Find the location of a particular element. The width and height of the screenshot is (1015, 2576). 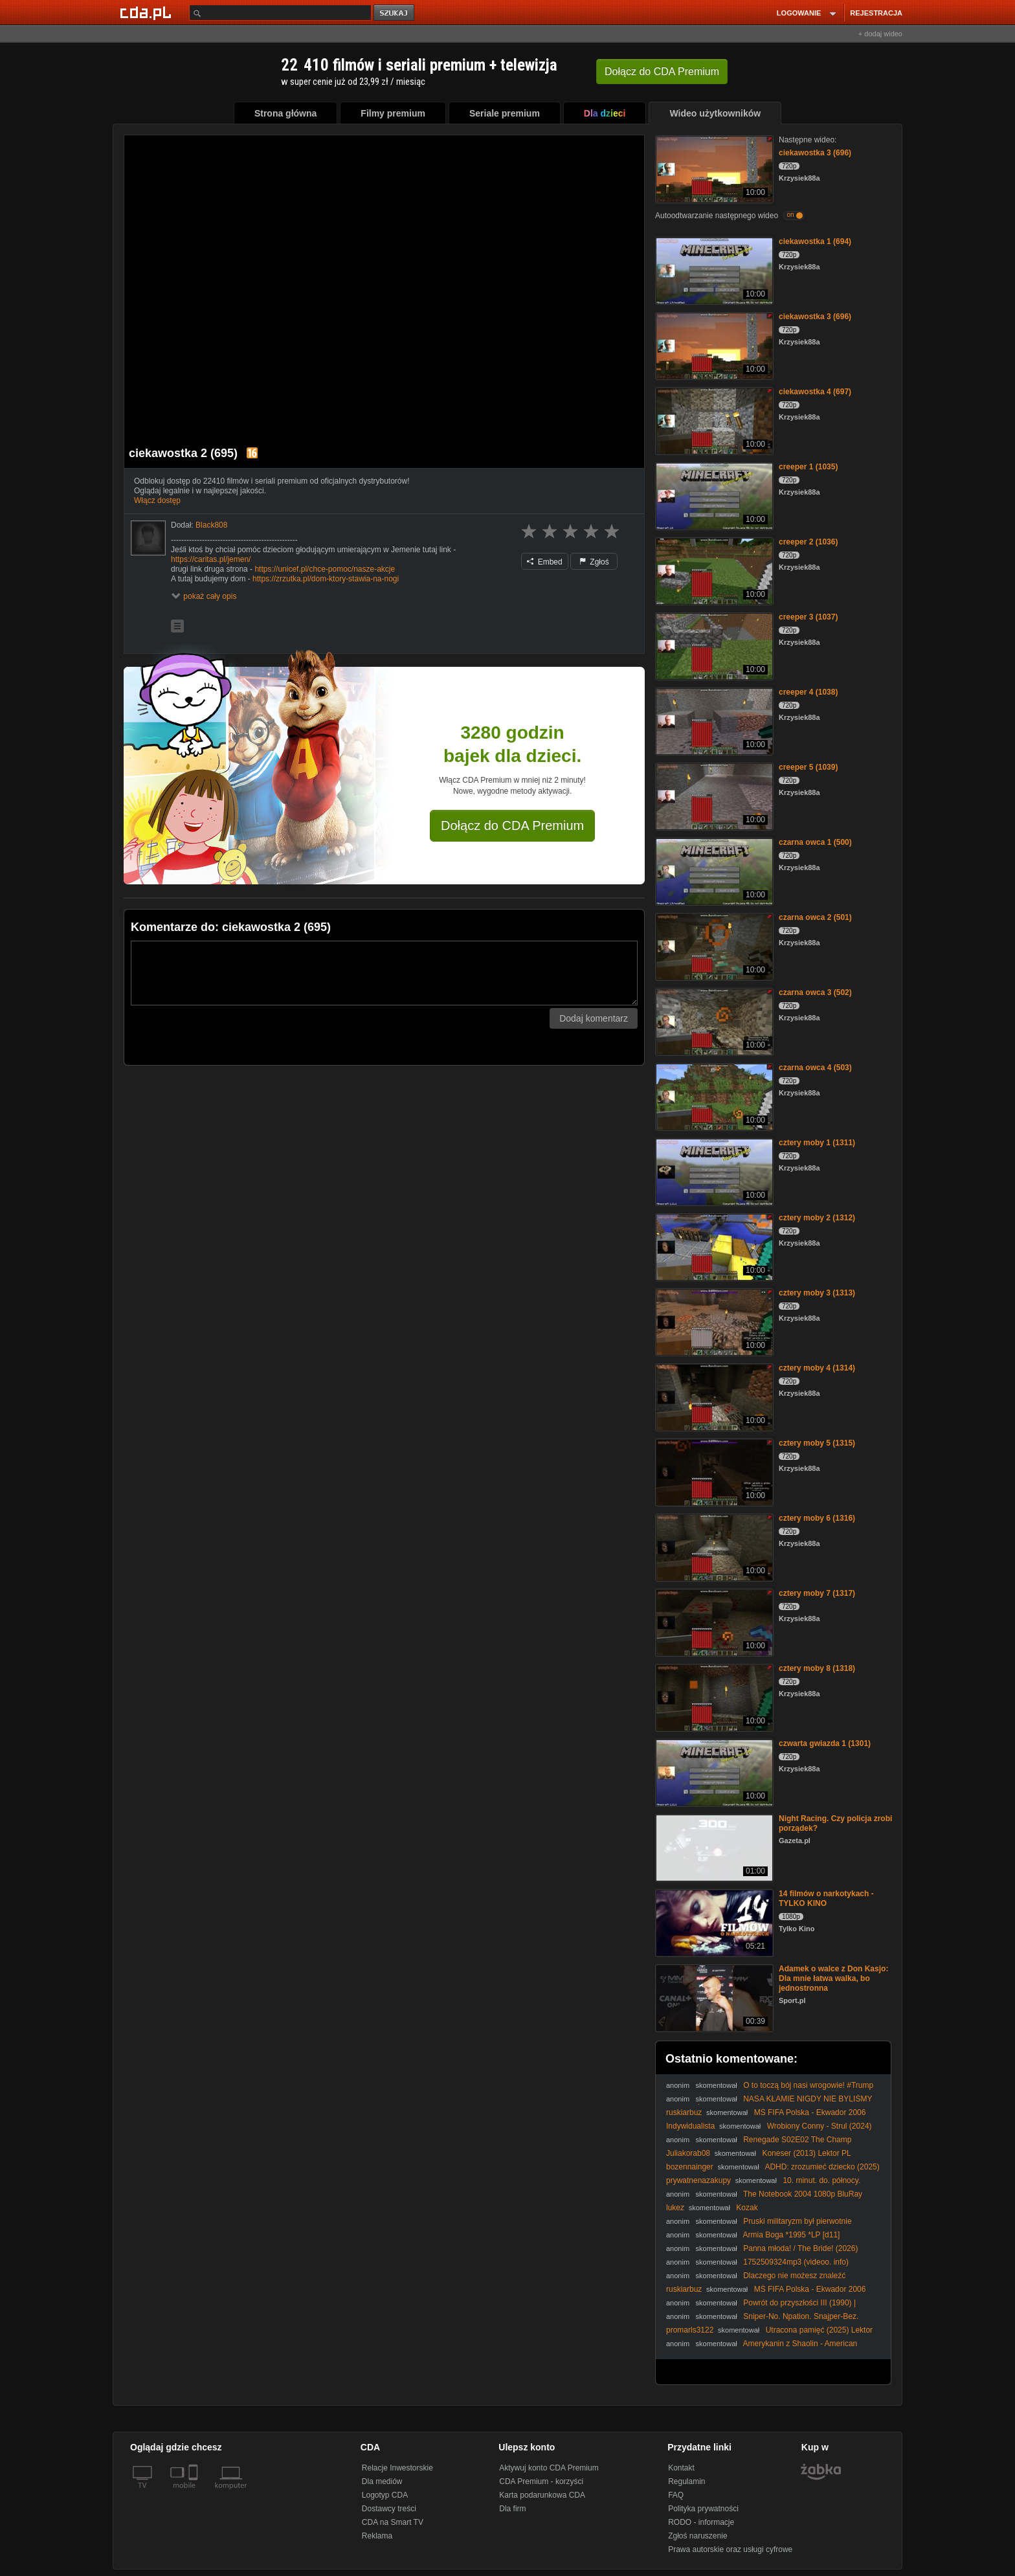

Indywidualista is located at coordinates (690, 2126).